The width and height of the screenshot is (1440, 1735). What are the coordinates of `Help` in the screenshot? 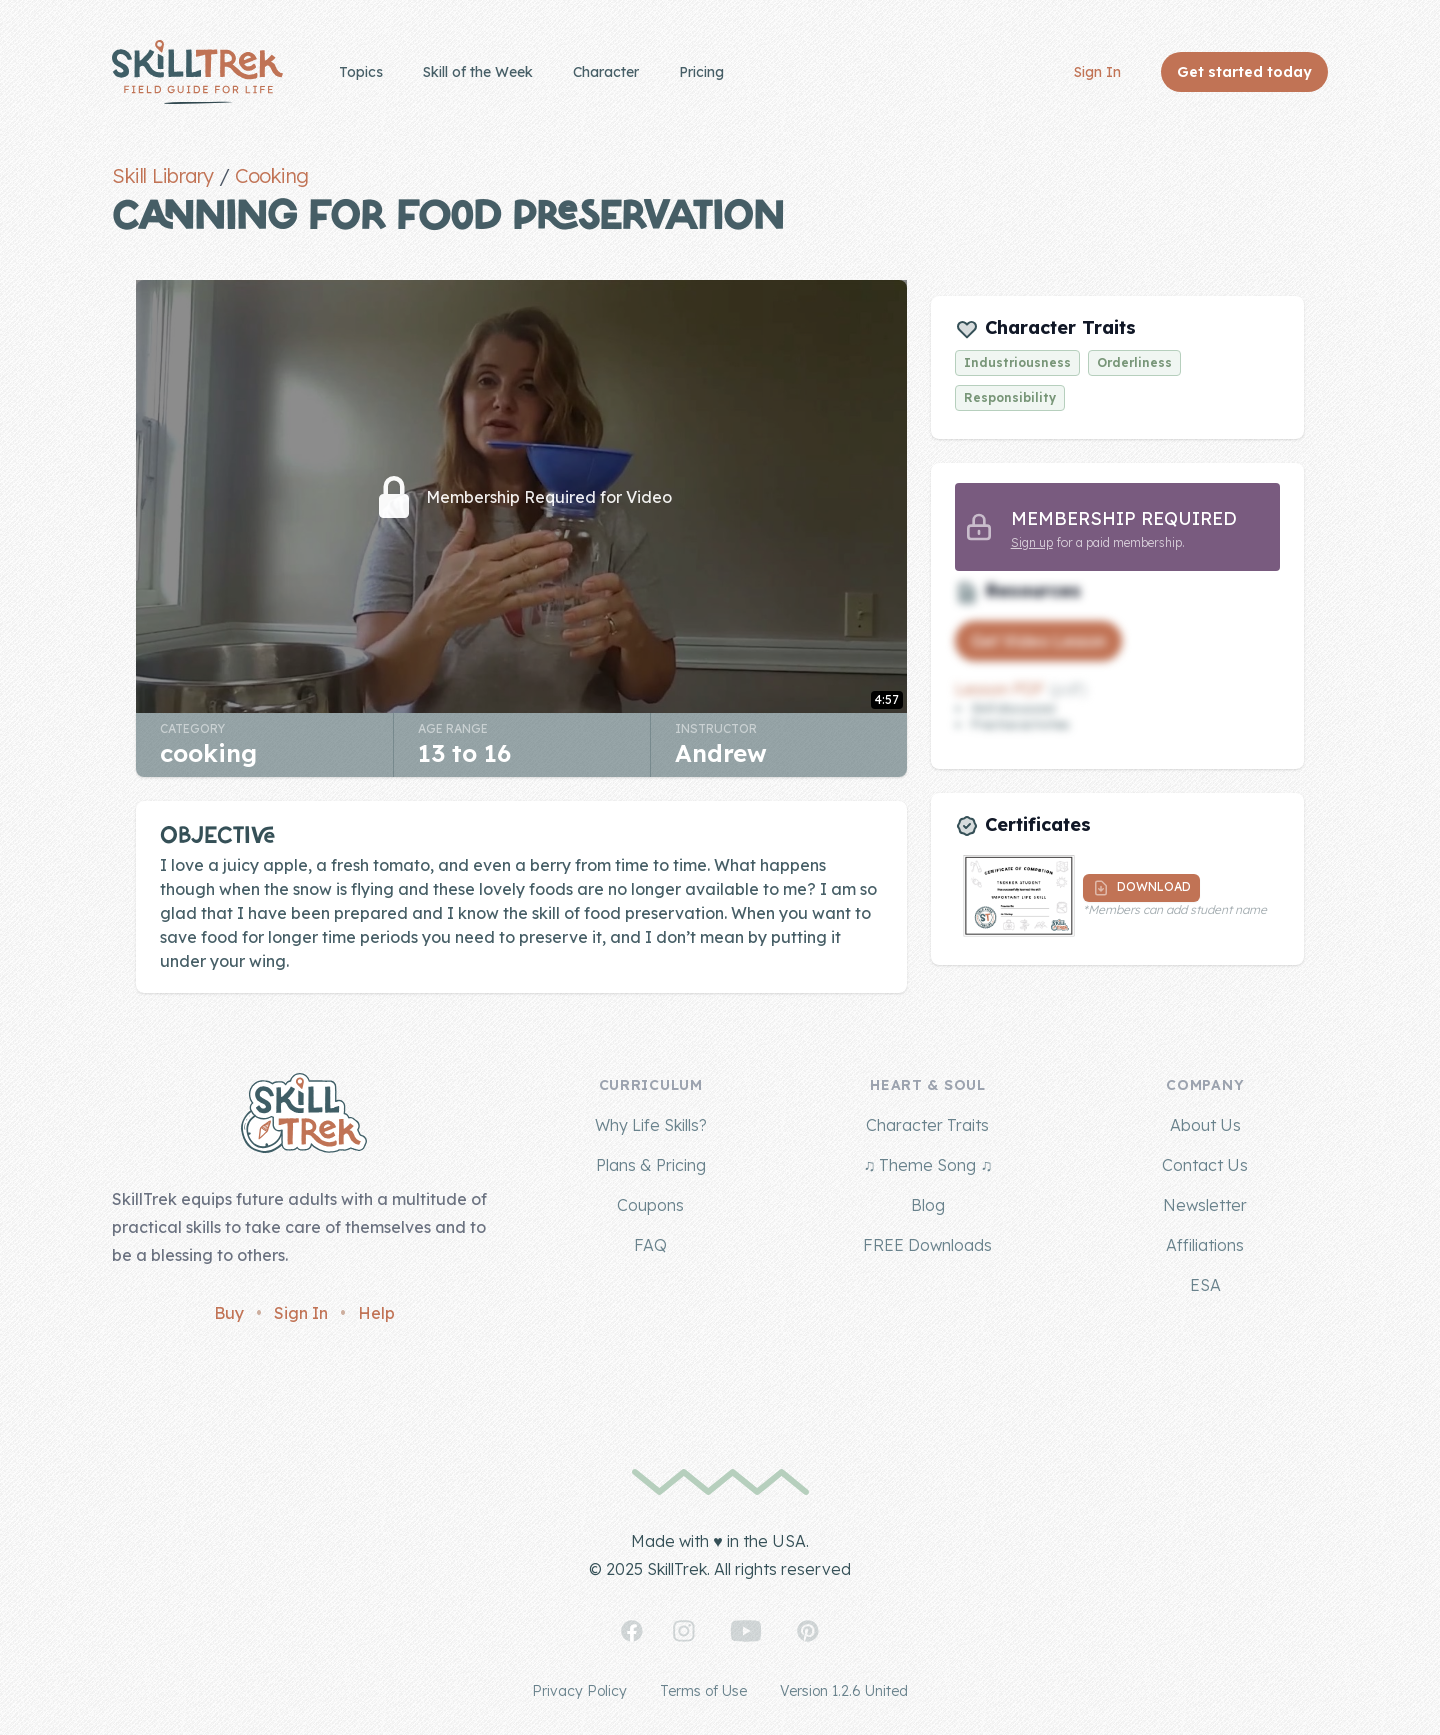 It's located at (376, 1313).